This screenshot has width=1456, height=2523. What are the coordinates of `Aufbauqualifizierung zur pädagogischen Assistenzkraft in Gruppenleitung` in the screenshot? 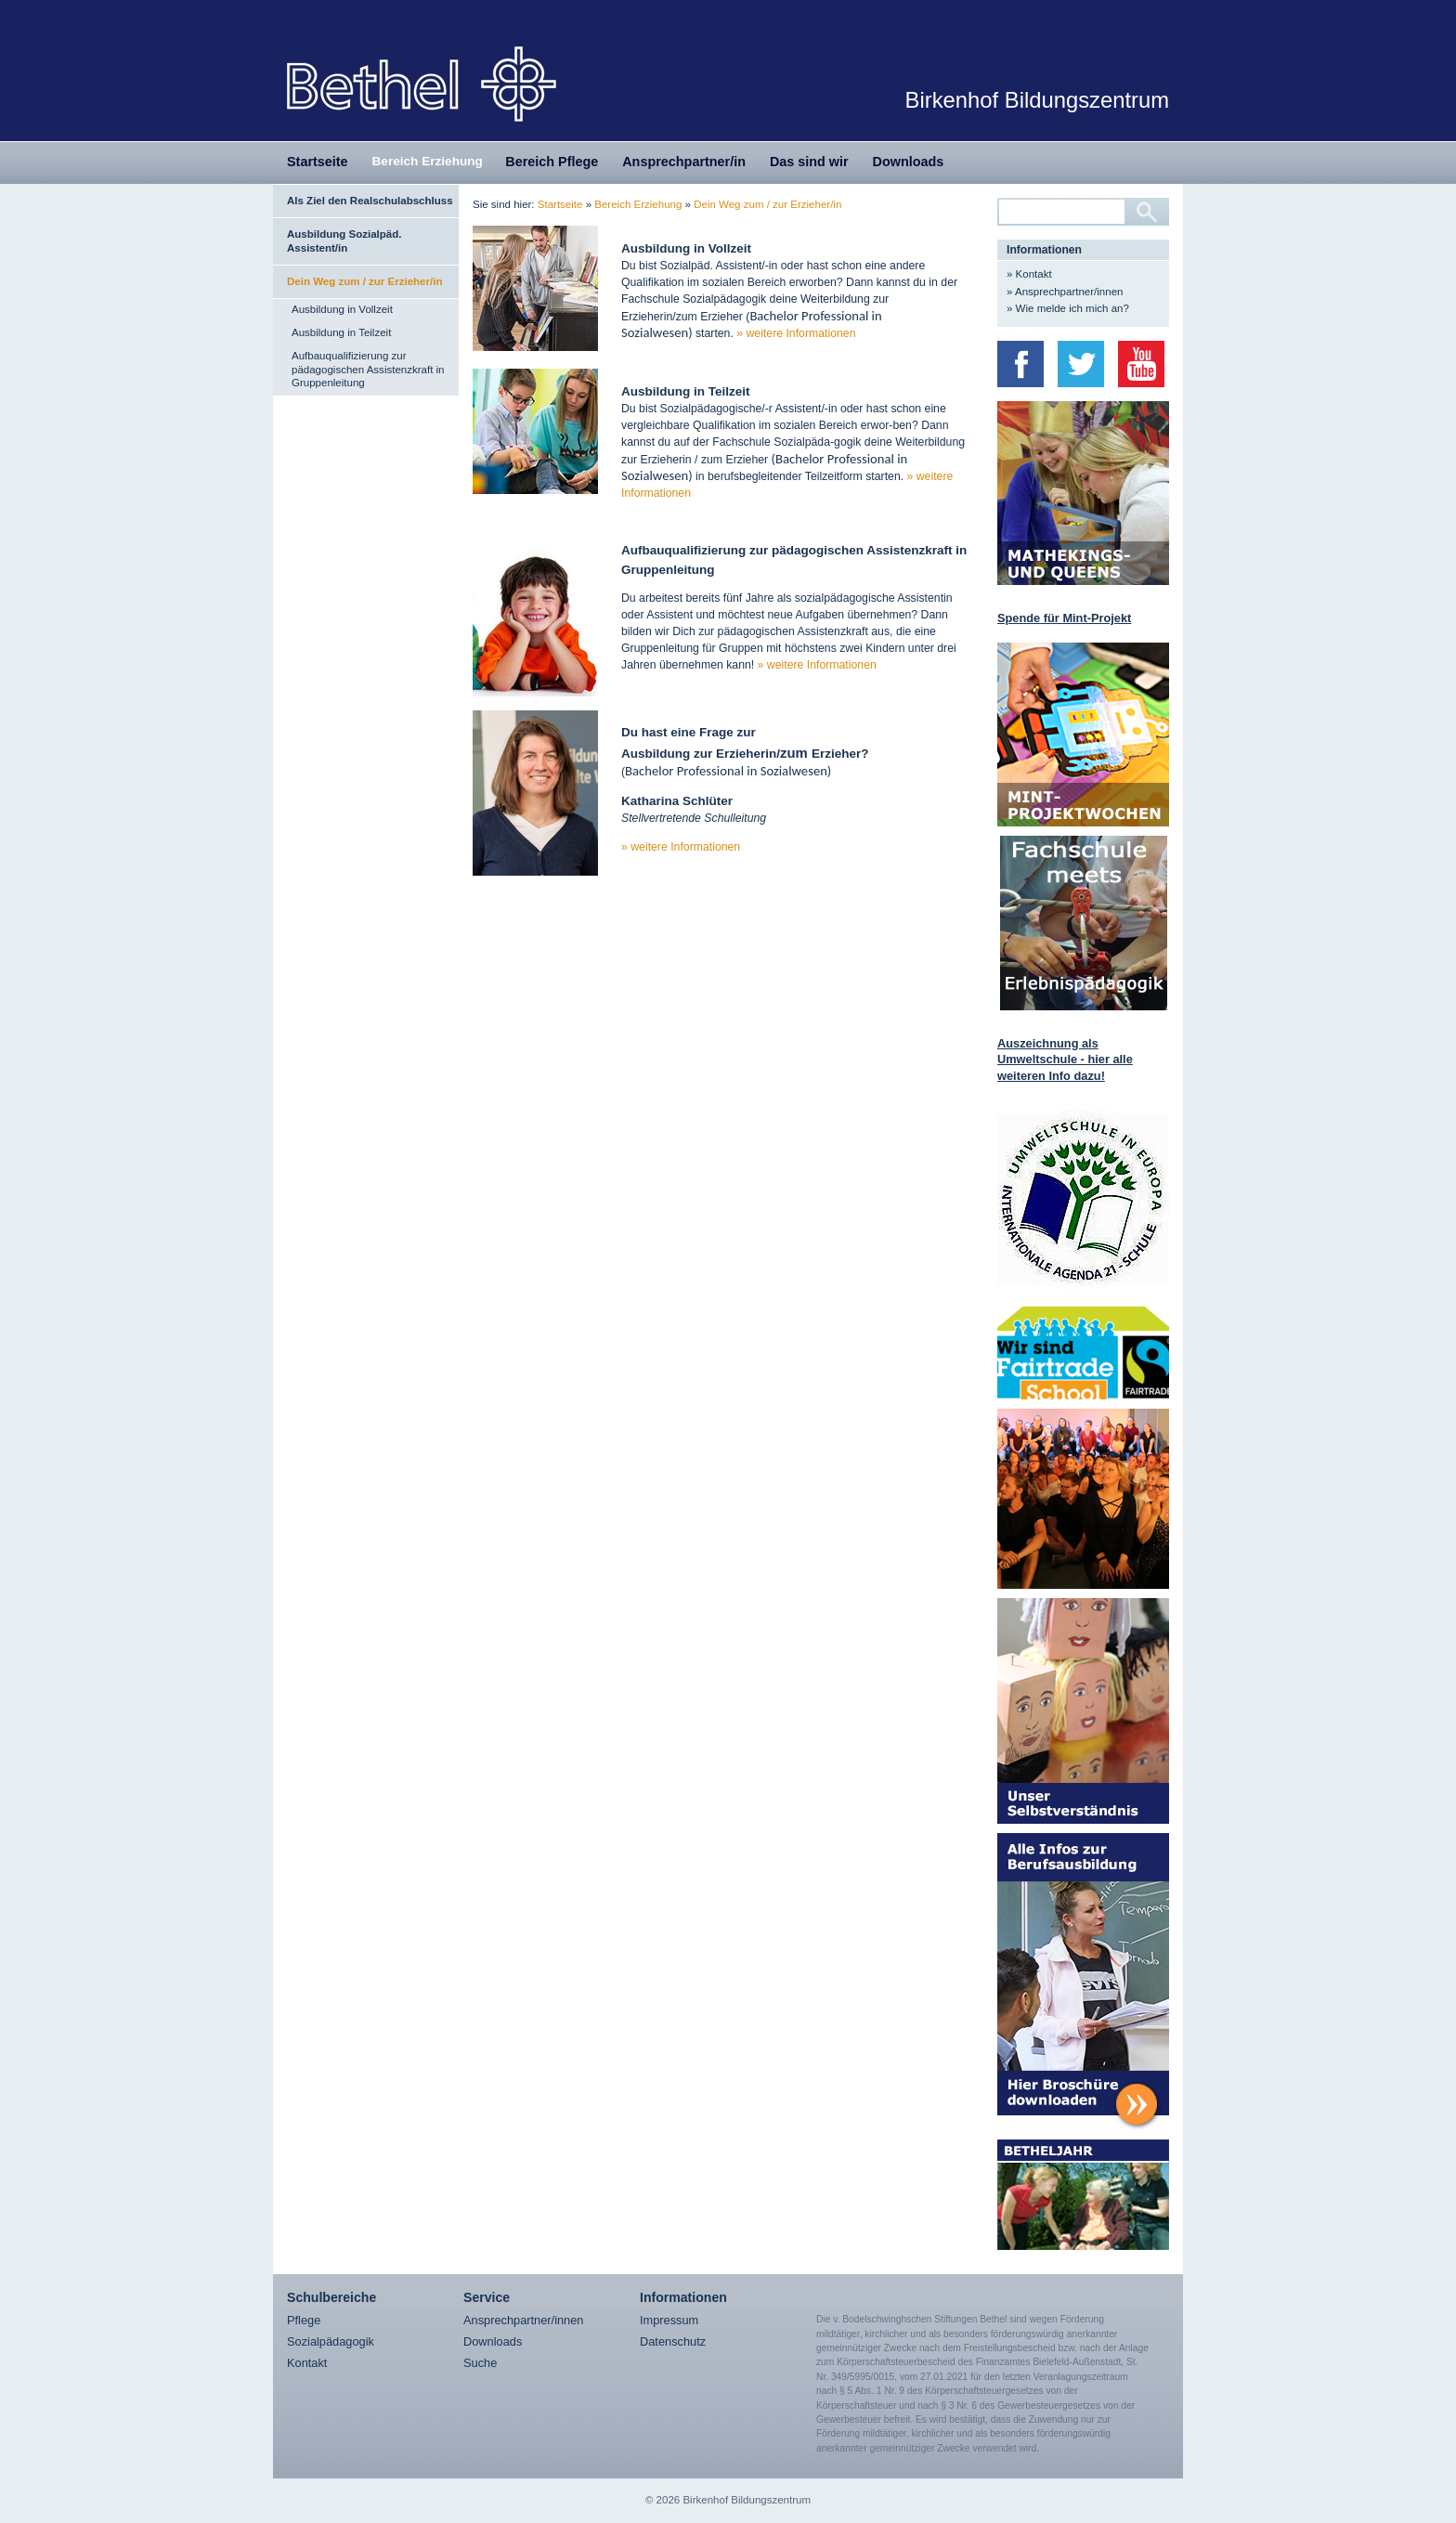 It's located at (368, 369).